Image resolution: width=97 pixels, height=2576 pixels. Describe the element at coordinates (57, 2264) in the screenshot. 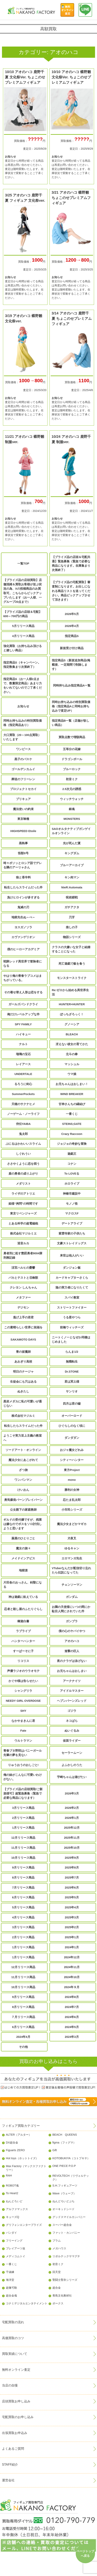

I see `初音ミク` at that location.